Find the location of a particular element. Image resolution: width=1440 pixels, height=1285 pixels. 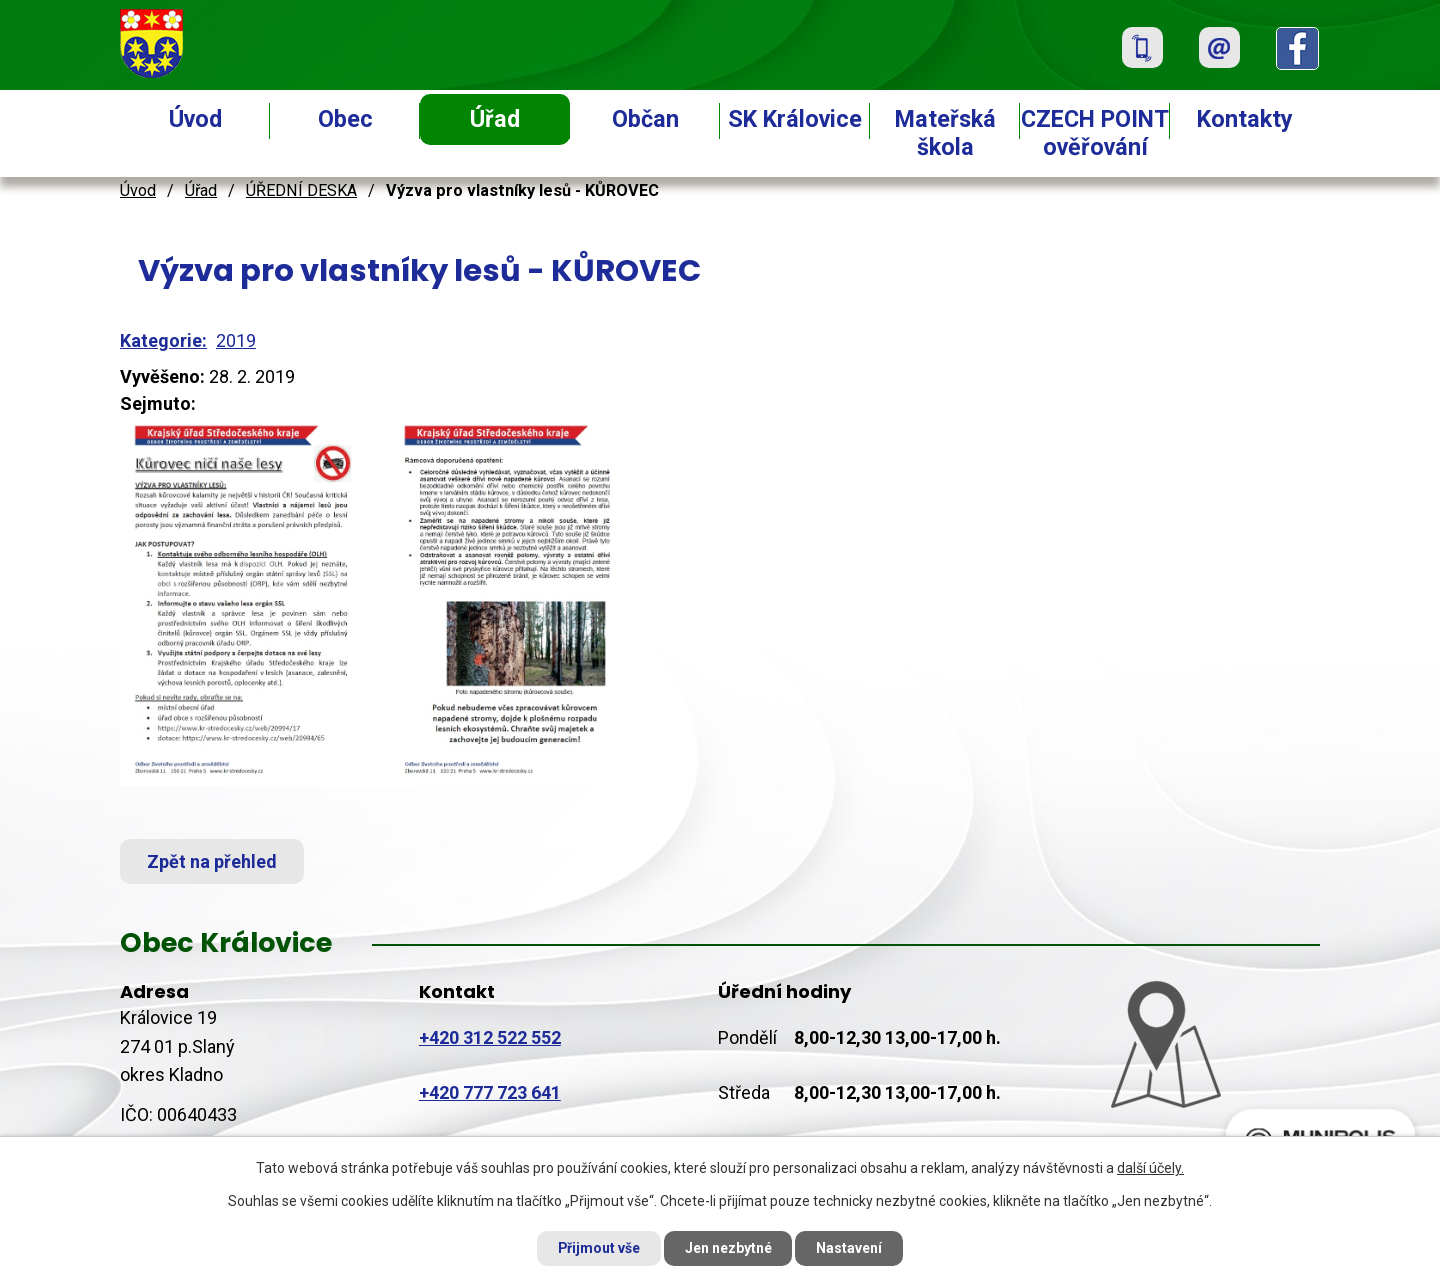

Mateřská škola is located at coordinates (945, 133).